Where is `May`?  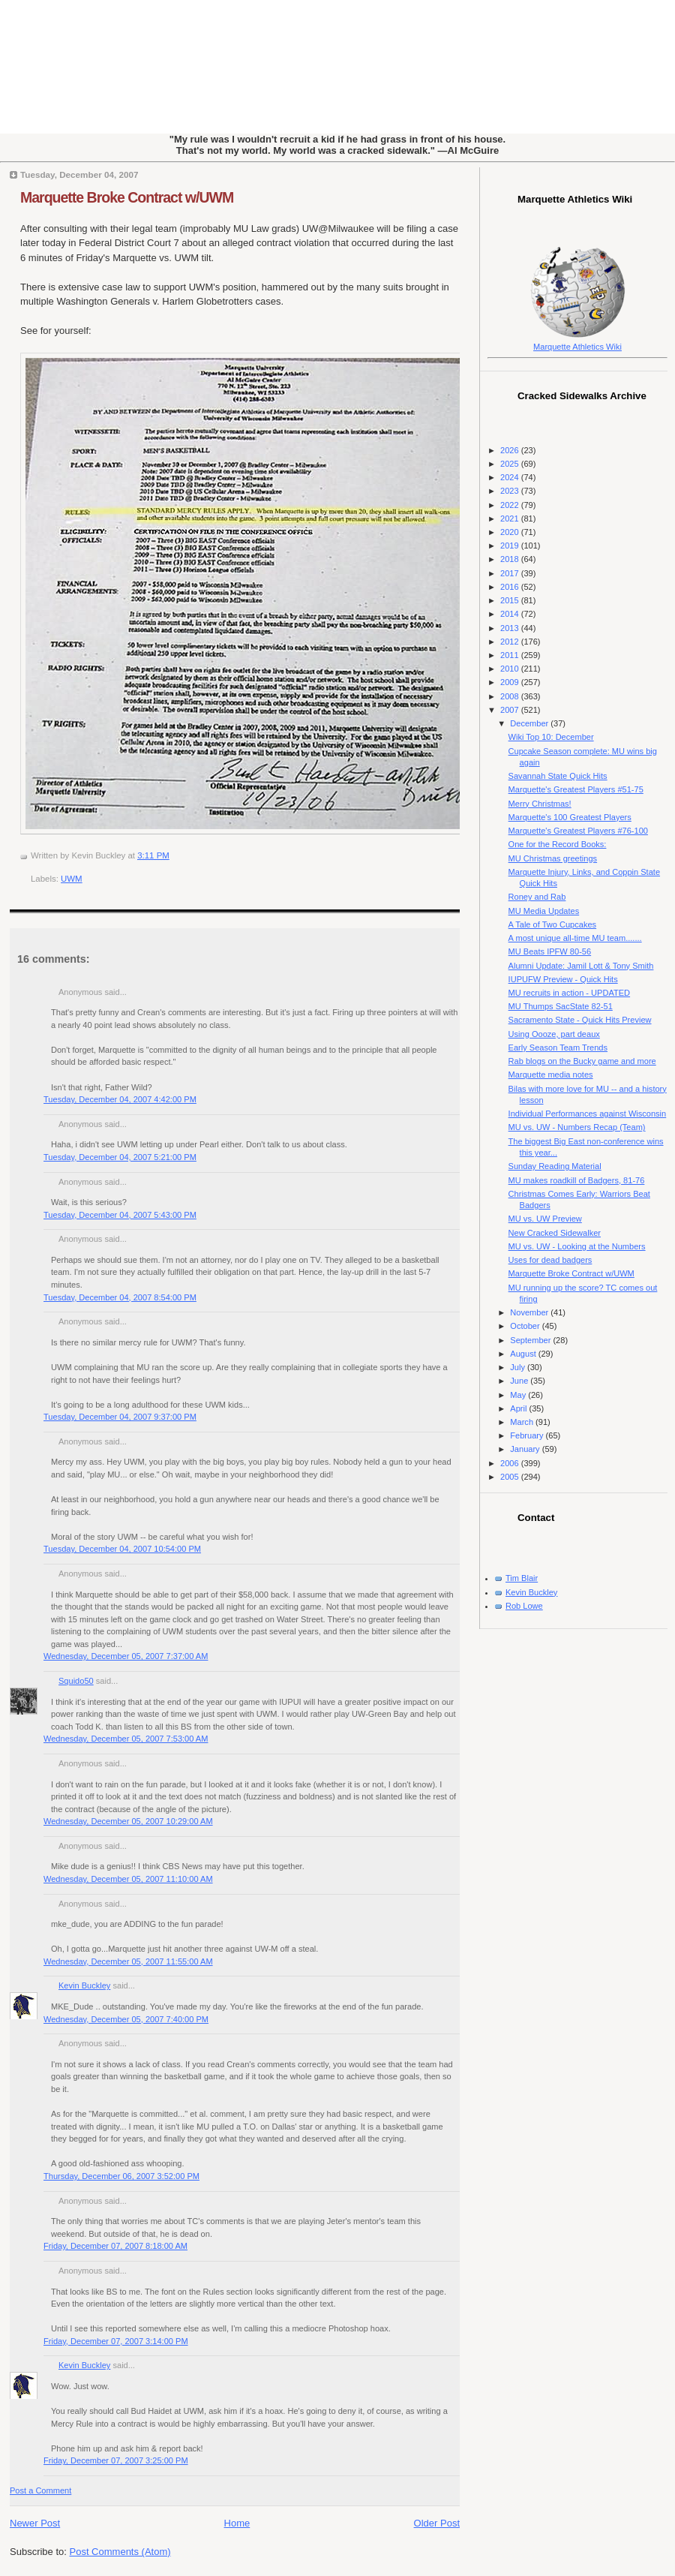
May is located at coordinates (519, 1394).